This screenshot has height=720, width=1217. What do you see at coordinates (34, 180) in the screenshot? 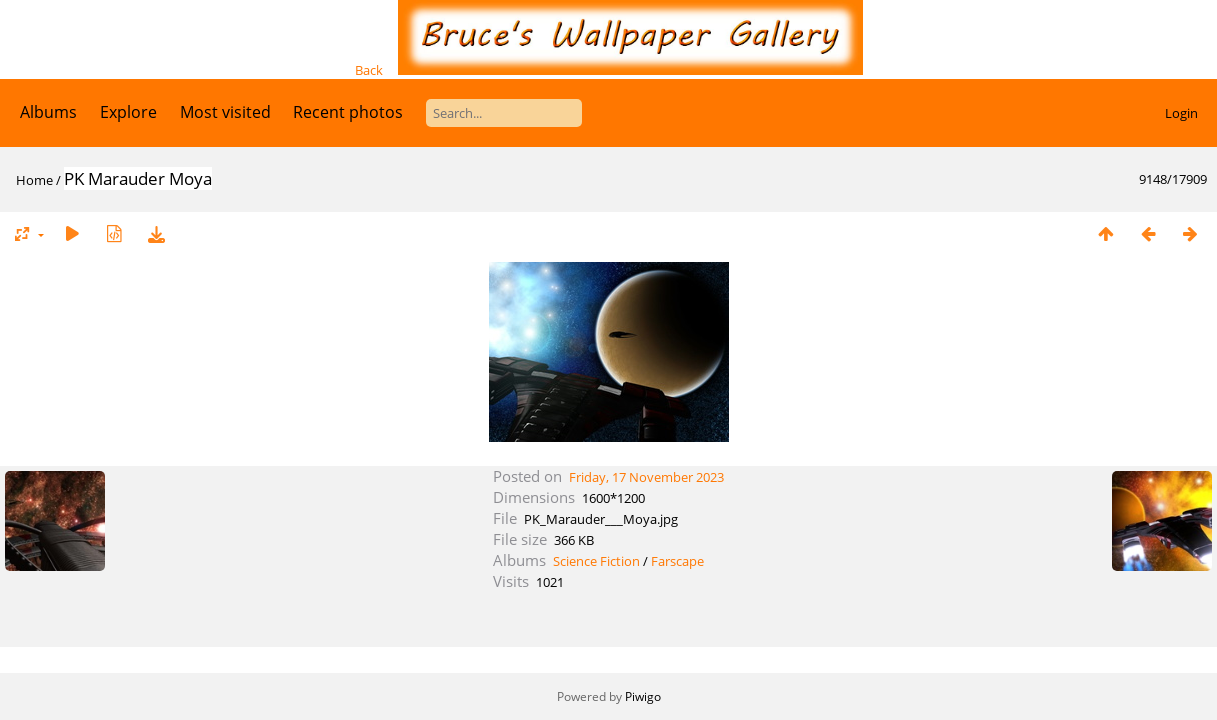
I see `Home` at bounding box center [34, 180].